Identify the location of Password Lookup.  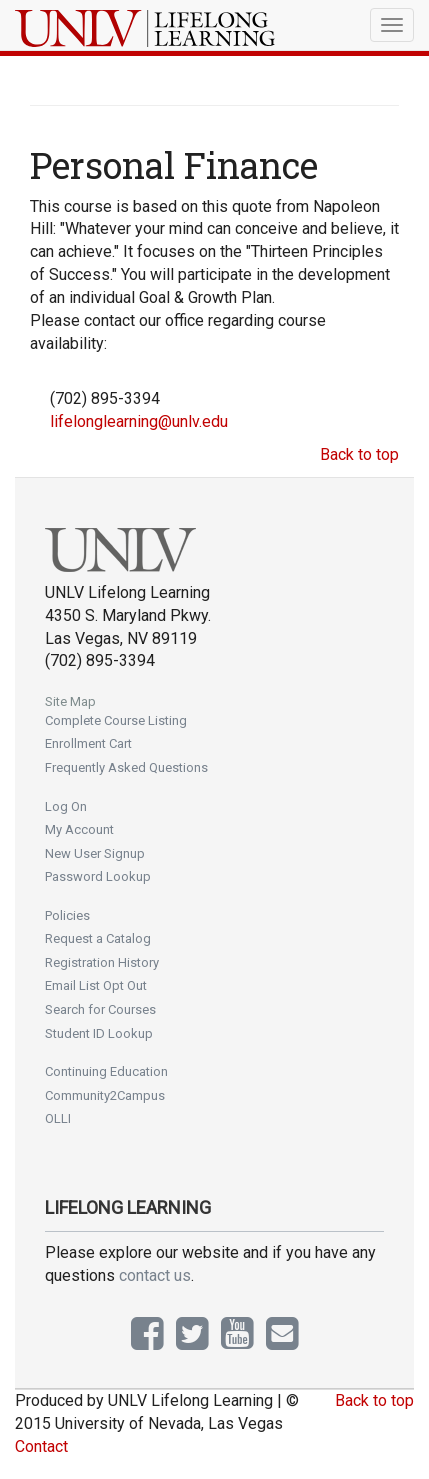
(98, 876).